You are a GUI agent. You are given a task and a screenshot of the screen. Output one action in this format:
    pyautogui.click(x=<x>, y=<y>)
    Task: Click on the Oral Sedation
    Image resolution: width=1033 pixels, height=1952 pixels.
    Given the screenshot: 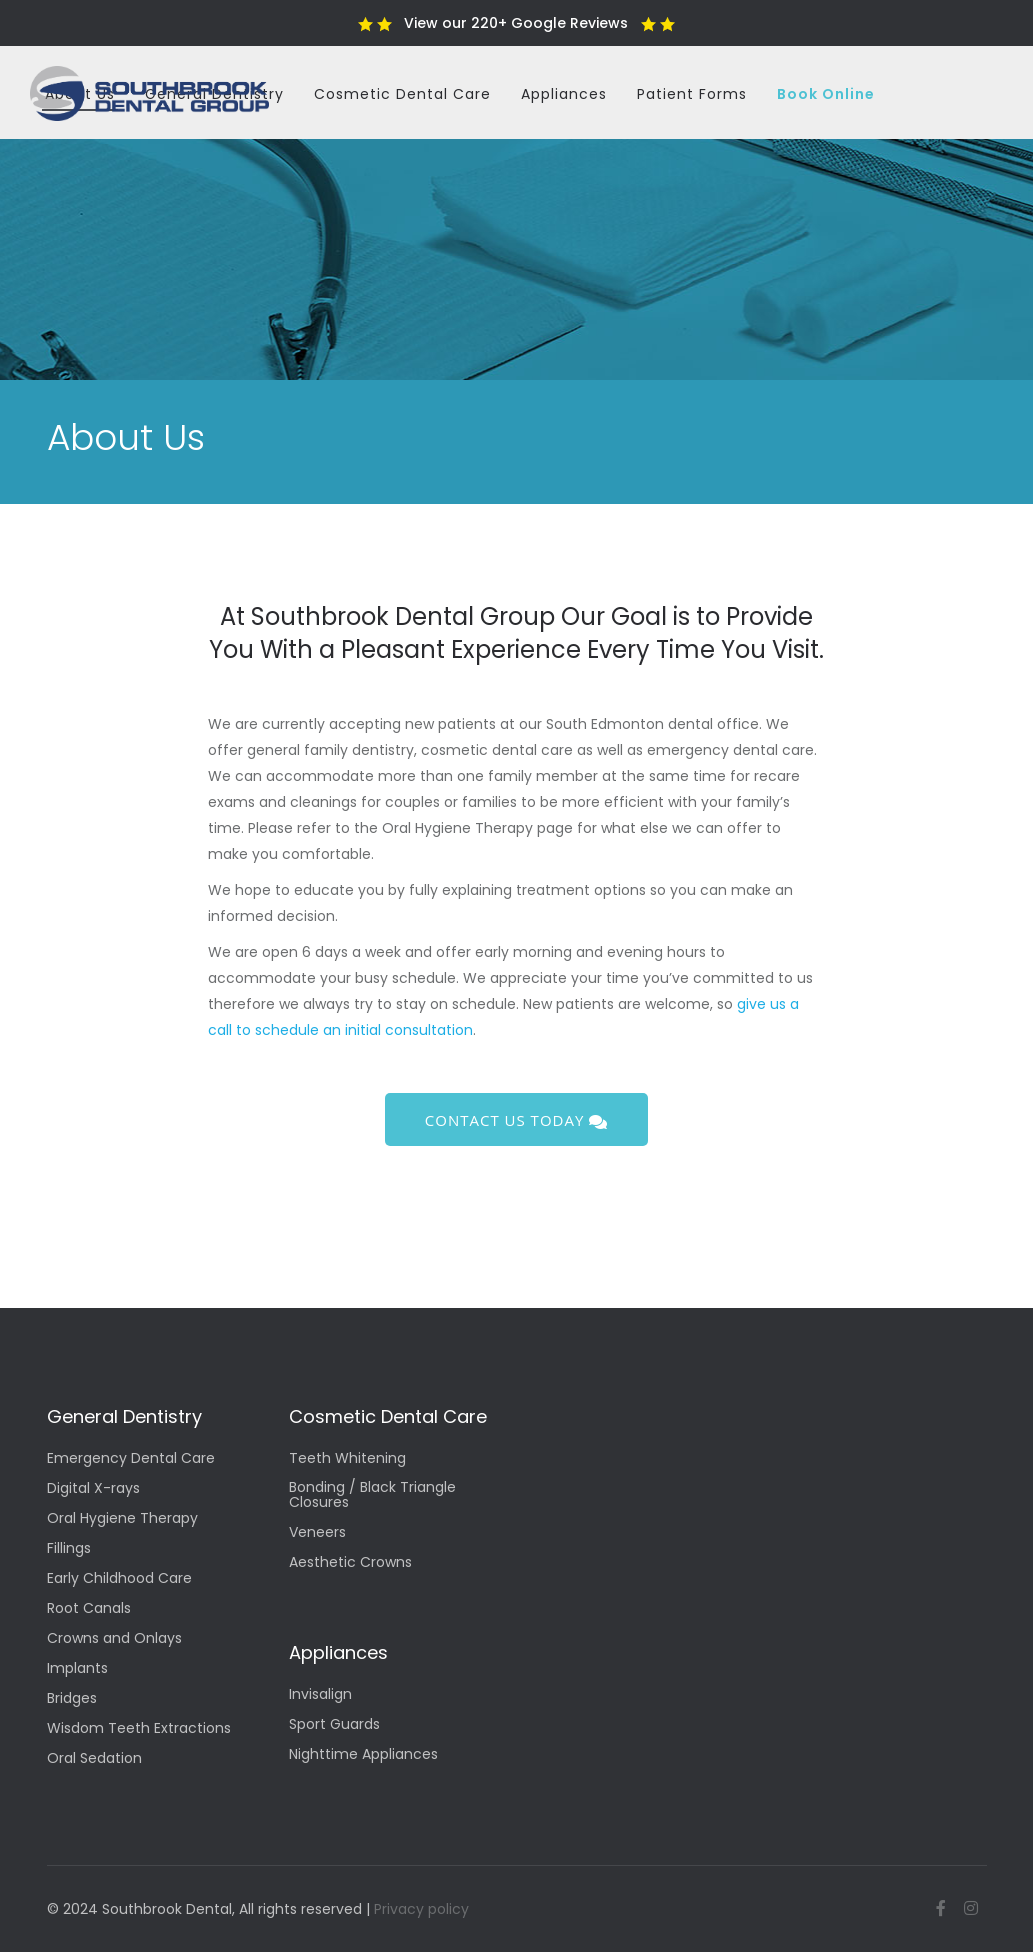 What is the action you would take?
    pyautogui.click(x=94, y=1759)
    